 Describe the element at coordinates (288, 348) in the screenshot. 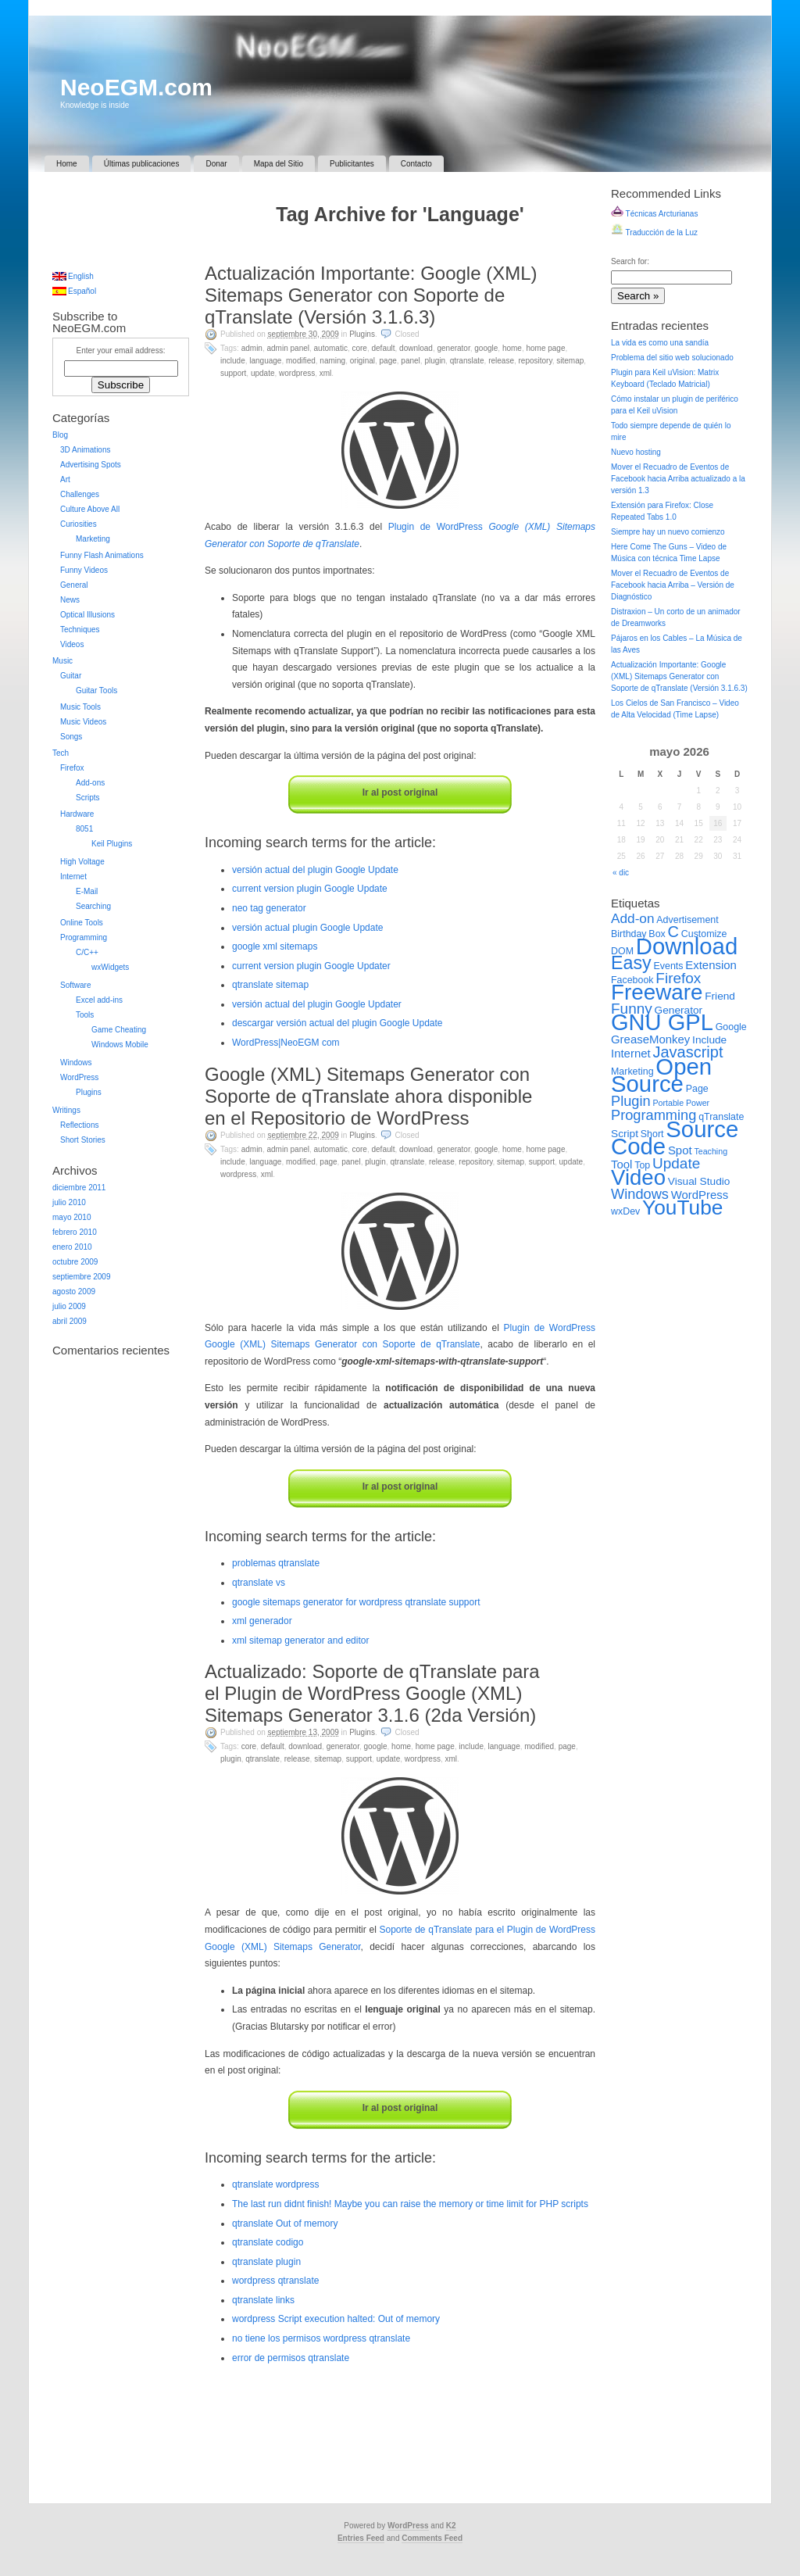

I see `Admin Panel` at that location.